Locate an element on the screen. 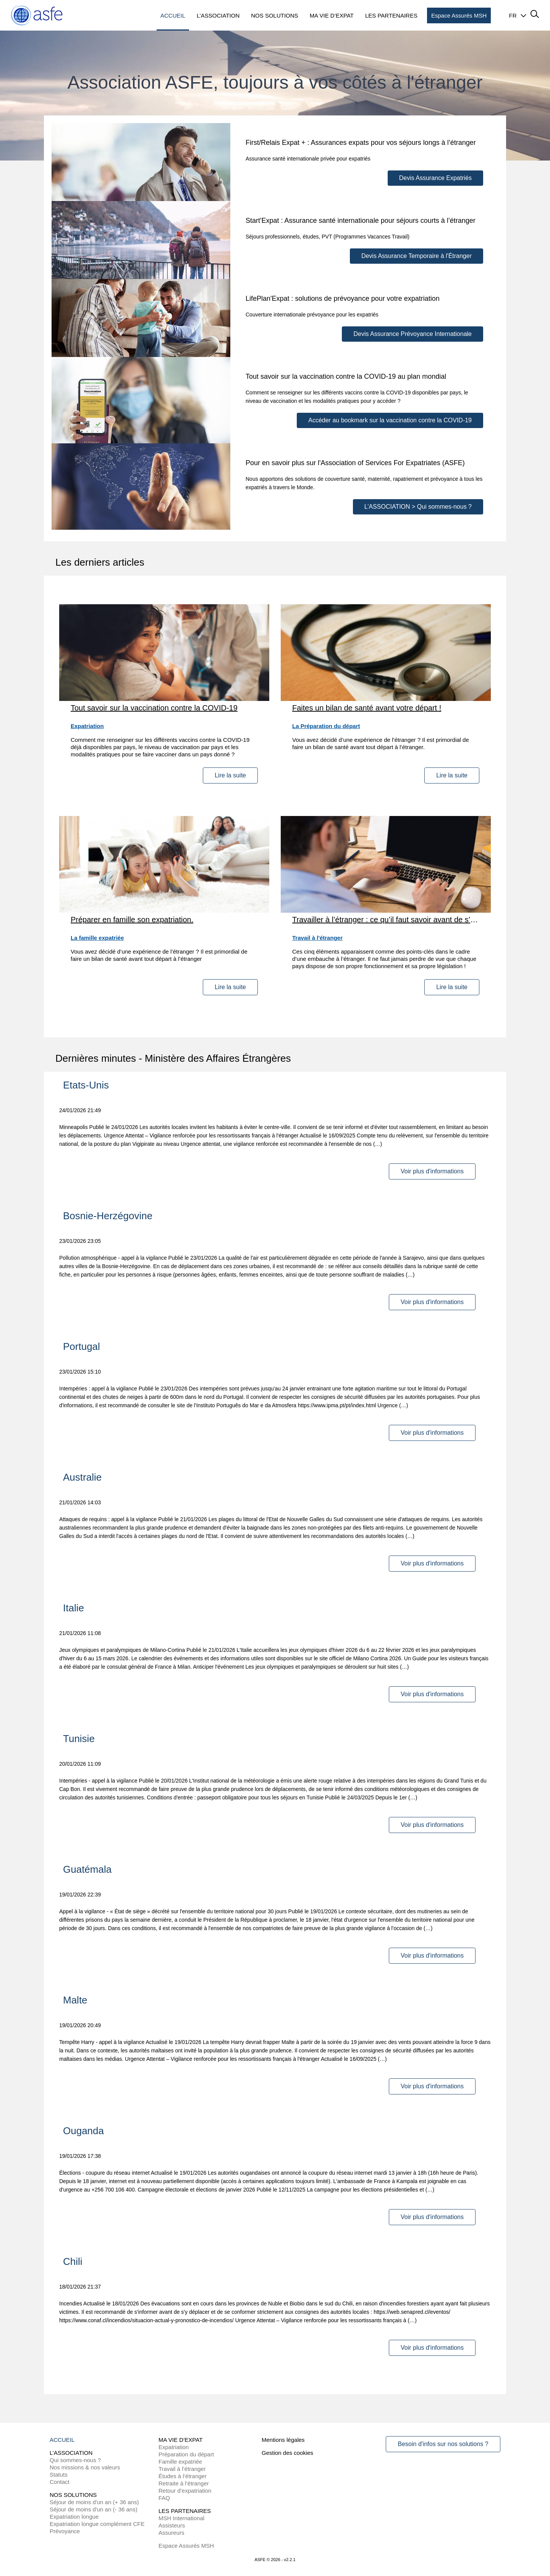 The width and height of the screenshot is (550, 2576). Mentions légales is located at coordinates (283, 2439).